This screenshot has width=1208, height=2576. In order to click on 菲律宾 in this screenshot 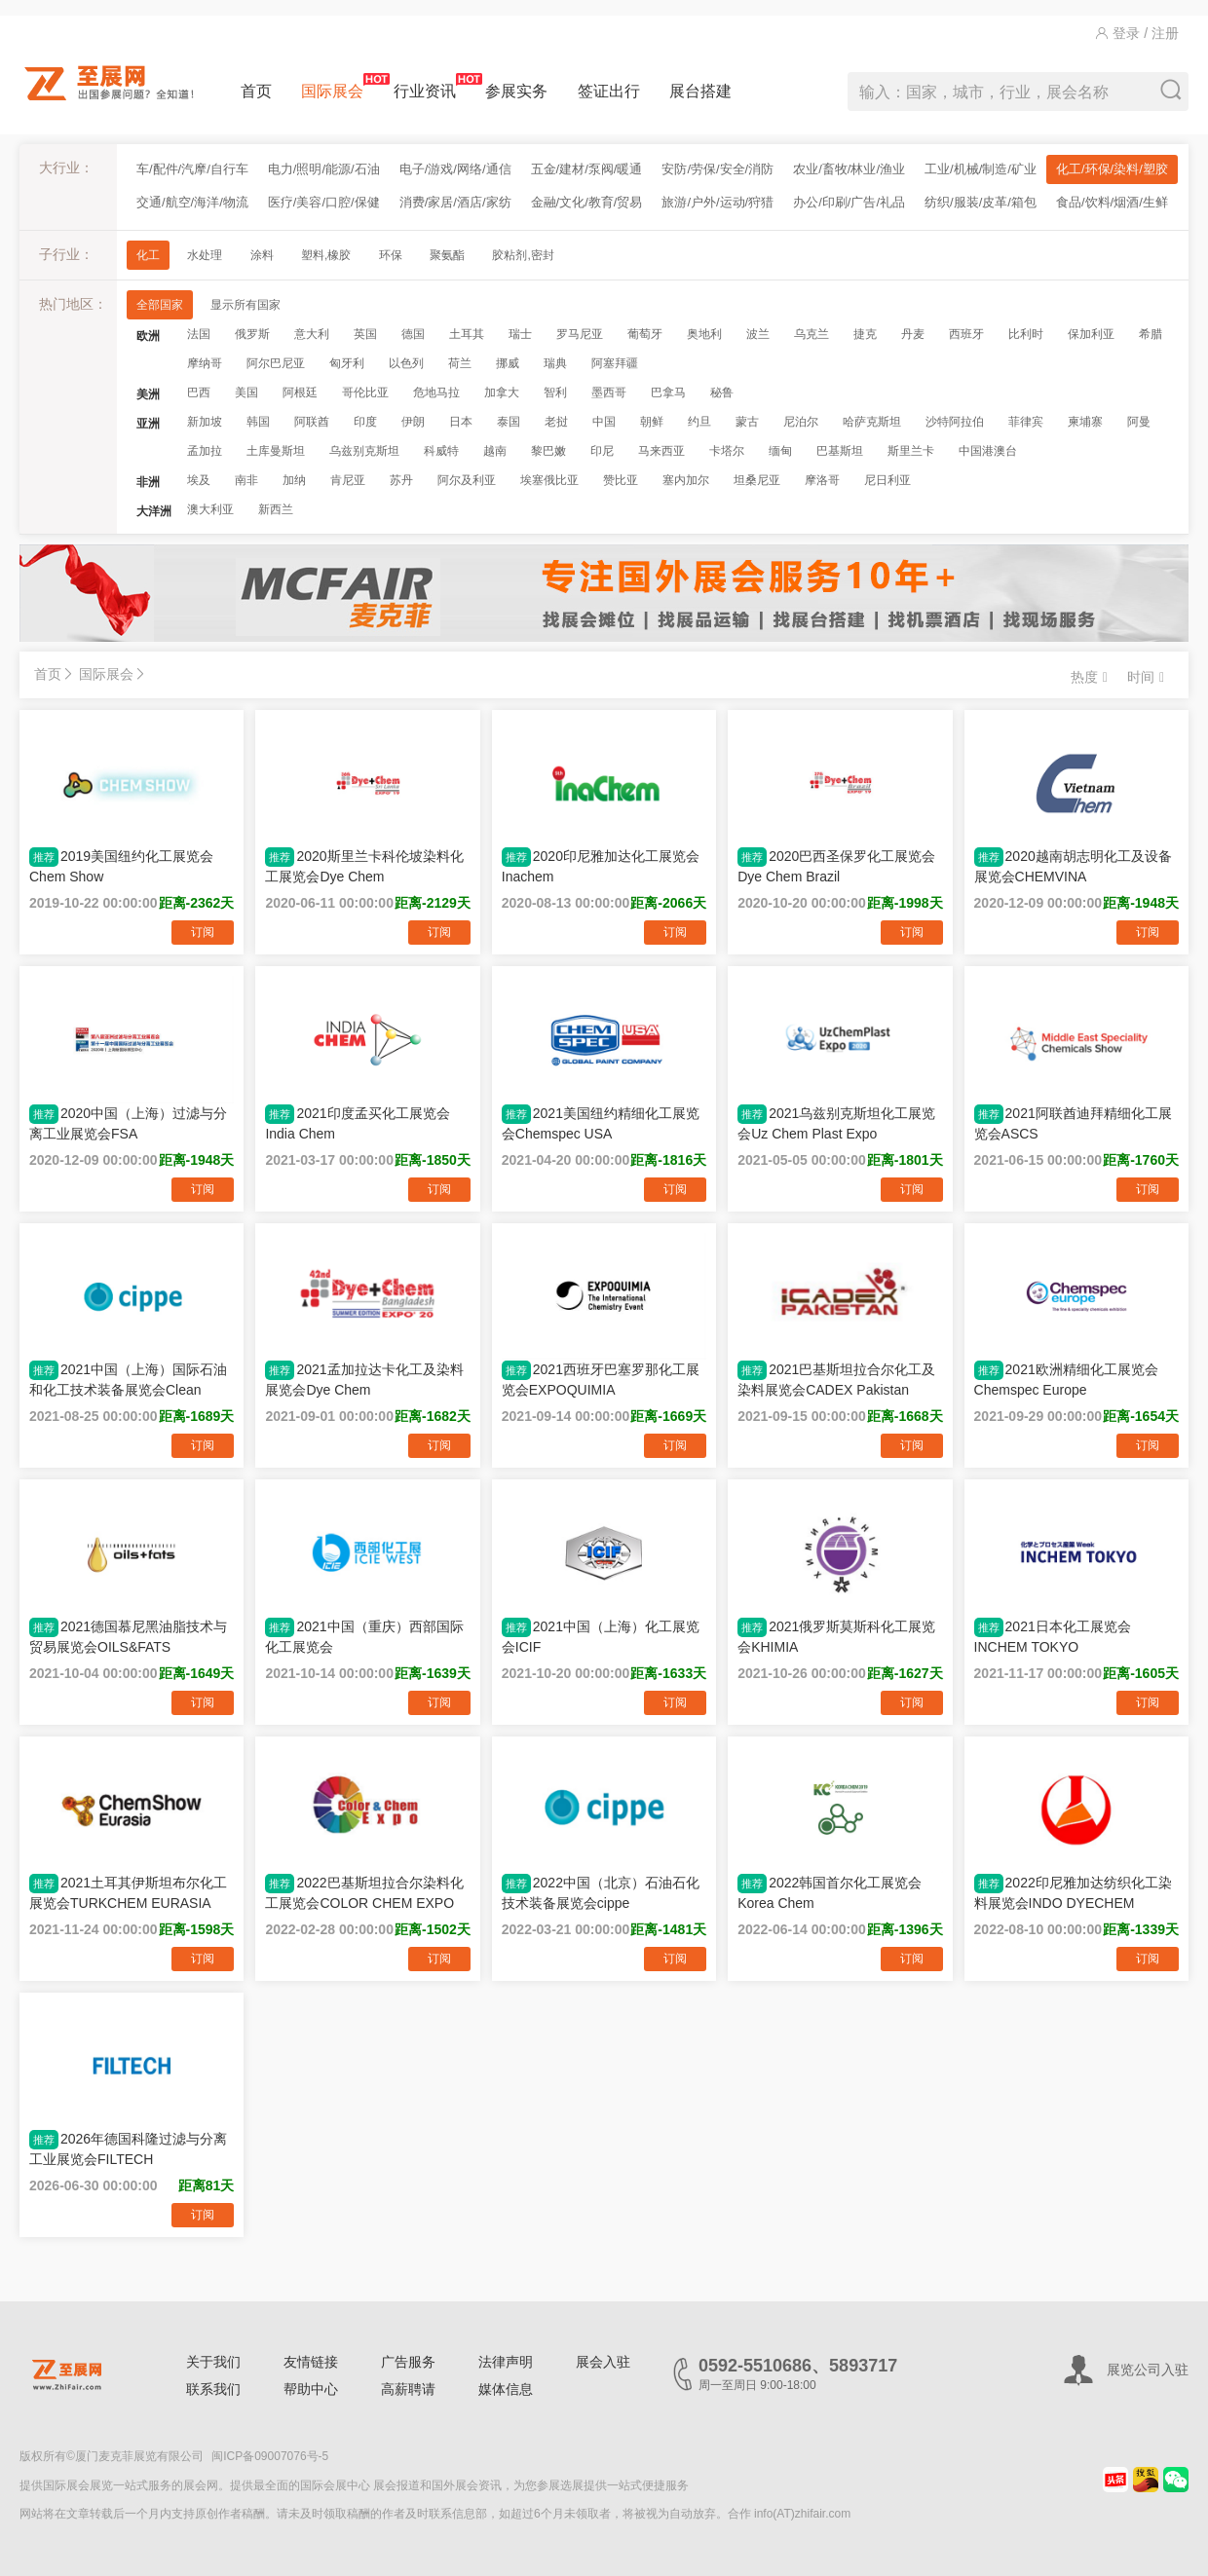, I will do `click(1025, 422)`.